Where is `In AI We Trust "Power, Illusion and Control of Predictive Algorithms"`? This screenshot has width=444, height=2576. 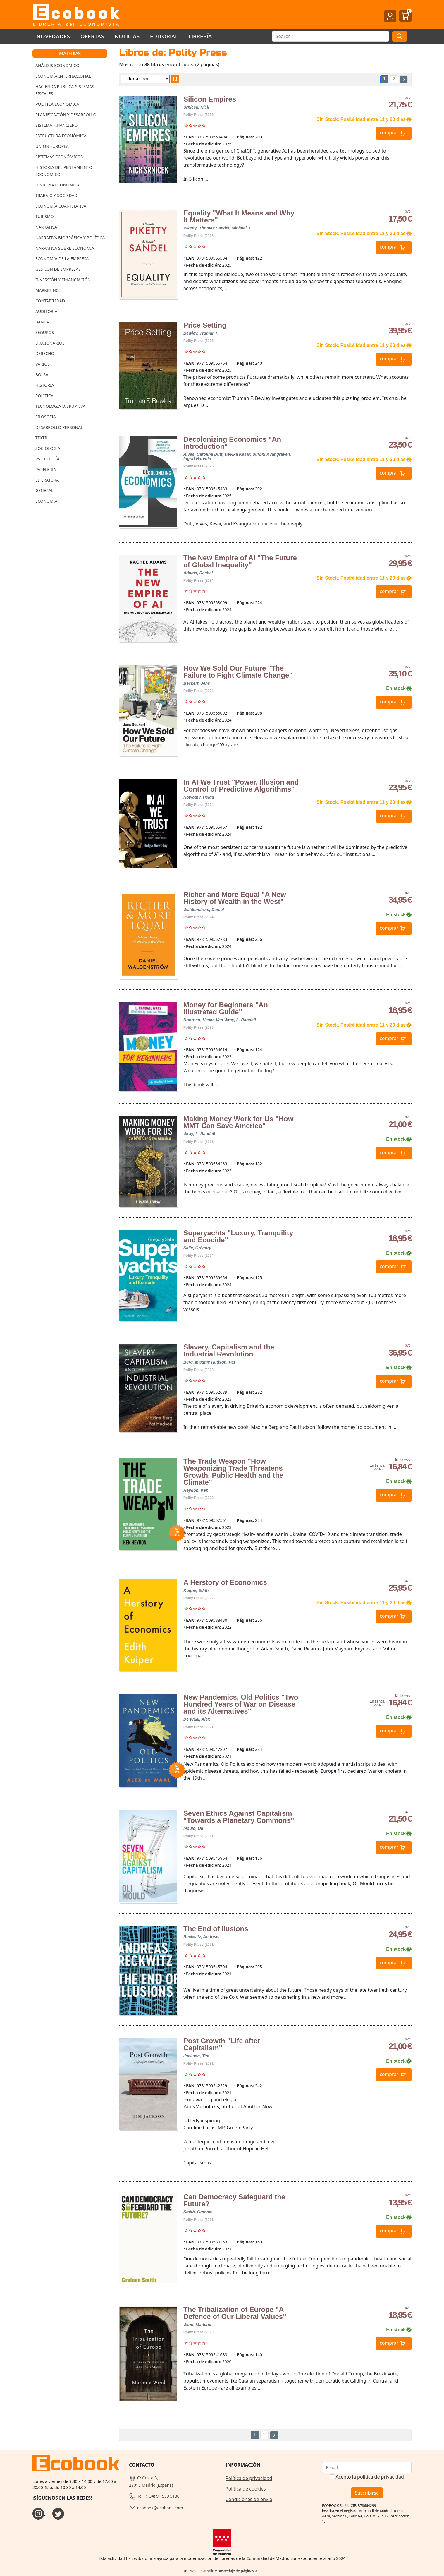
In AI We Trust "Power, Illusion and Control of Predictive Algorithms" is located at coordinates (241, 785).